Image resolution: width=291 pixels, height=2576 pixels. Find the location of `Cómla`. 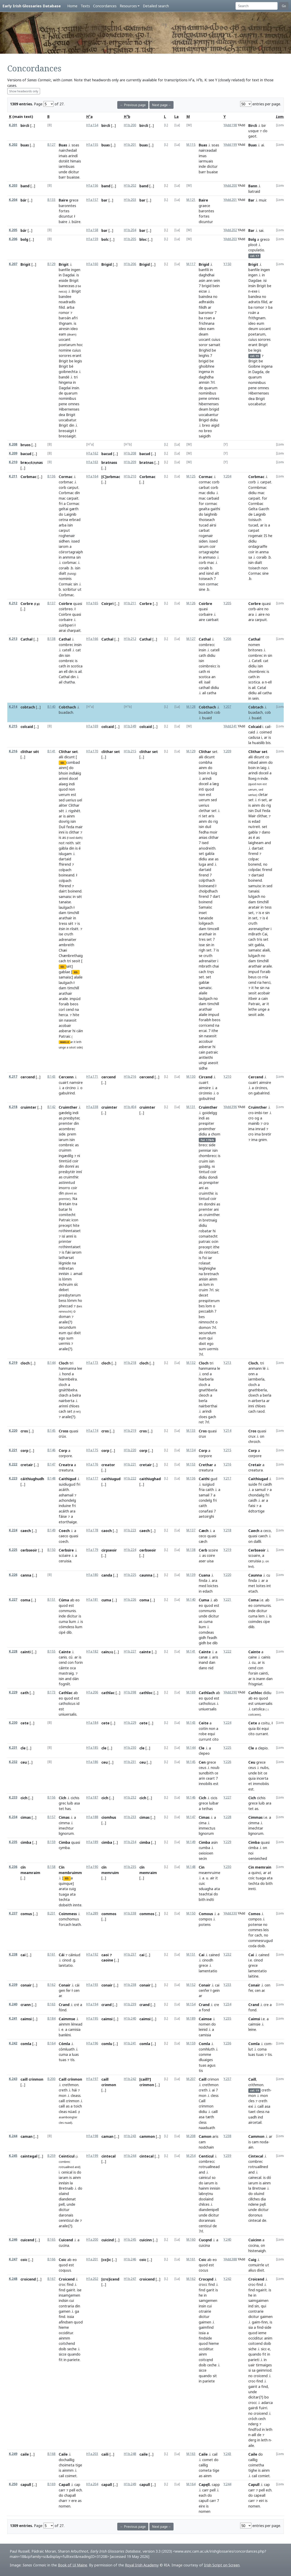

Cómla is located at coordinates (64, 2043).